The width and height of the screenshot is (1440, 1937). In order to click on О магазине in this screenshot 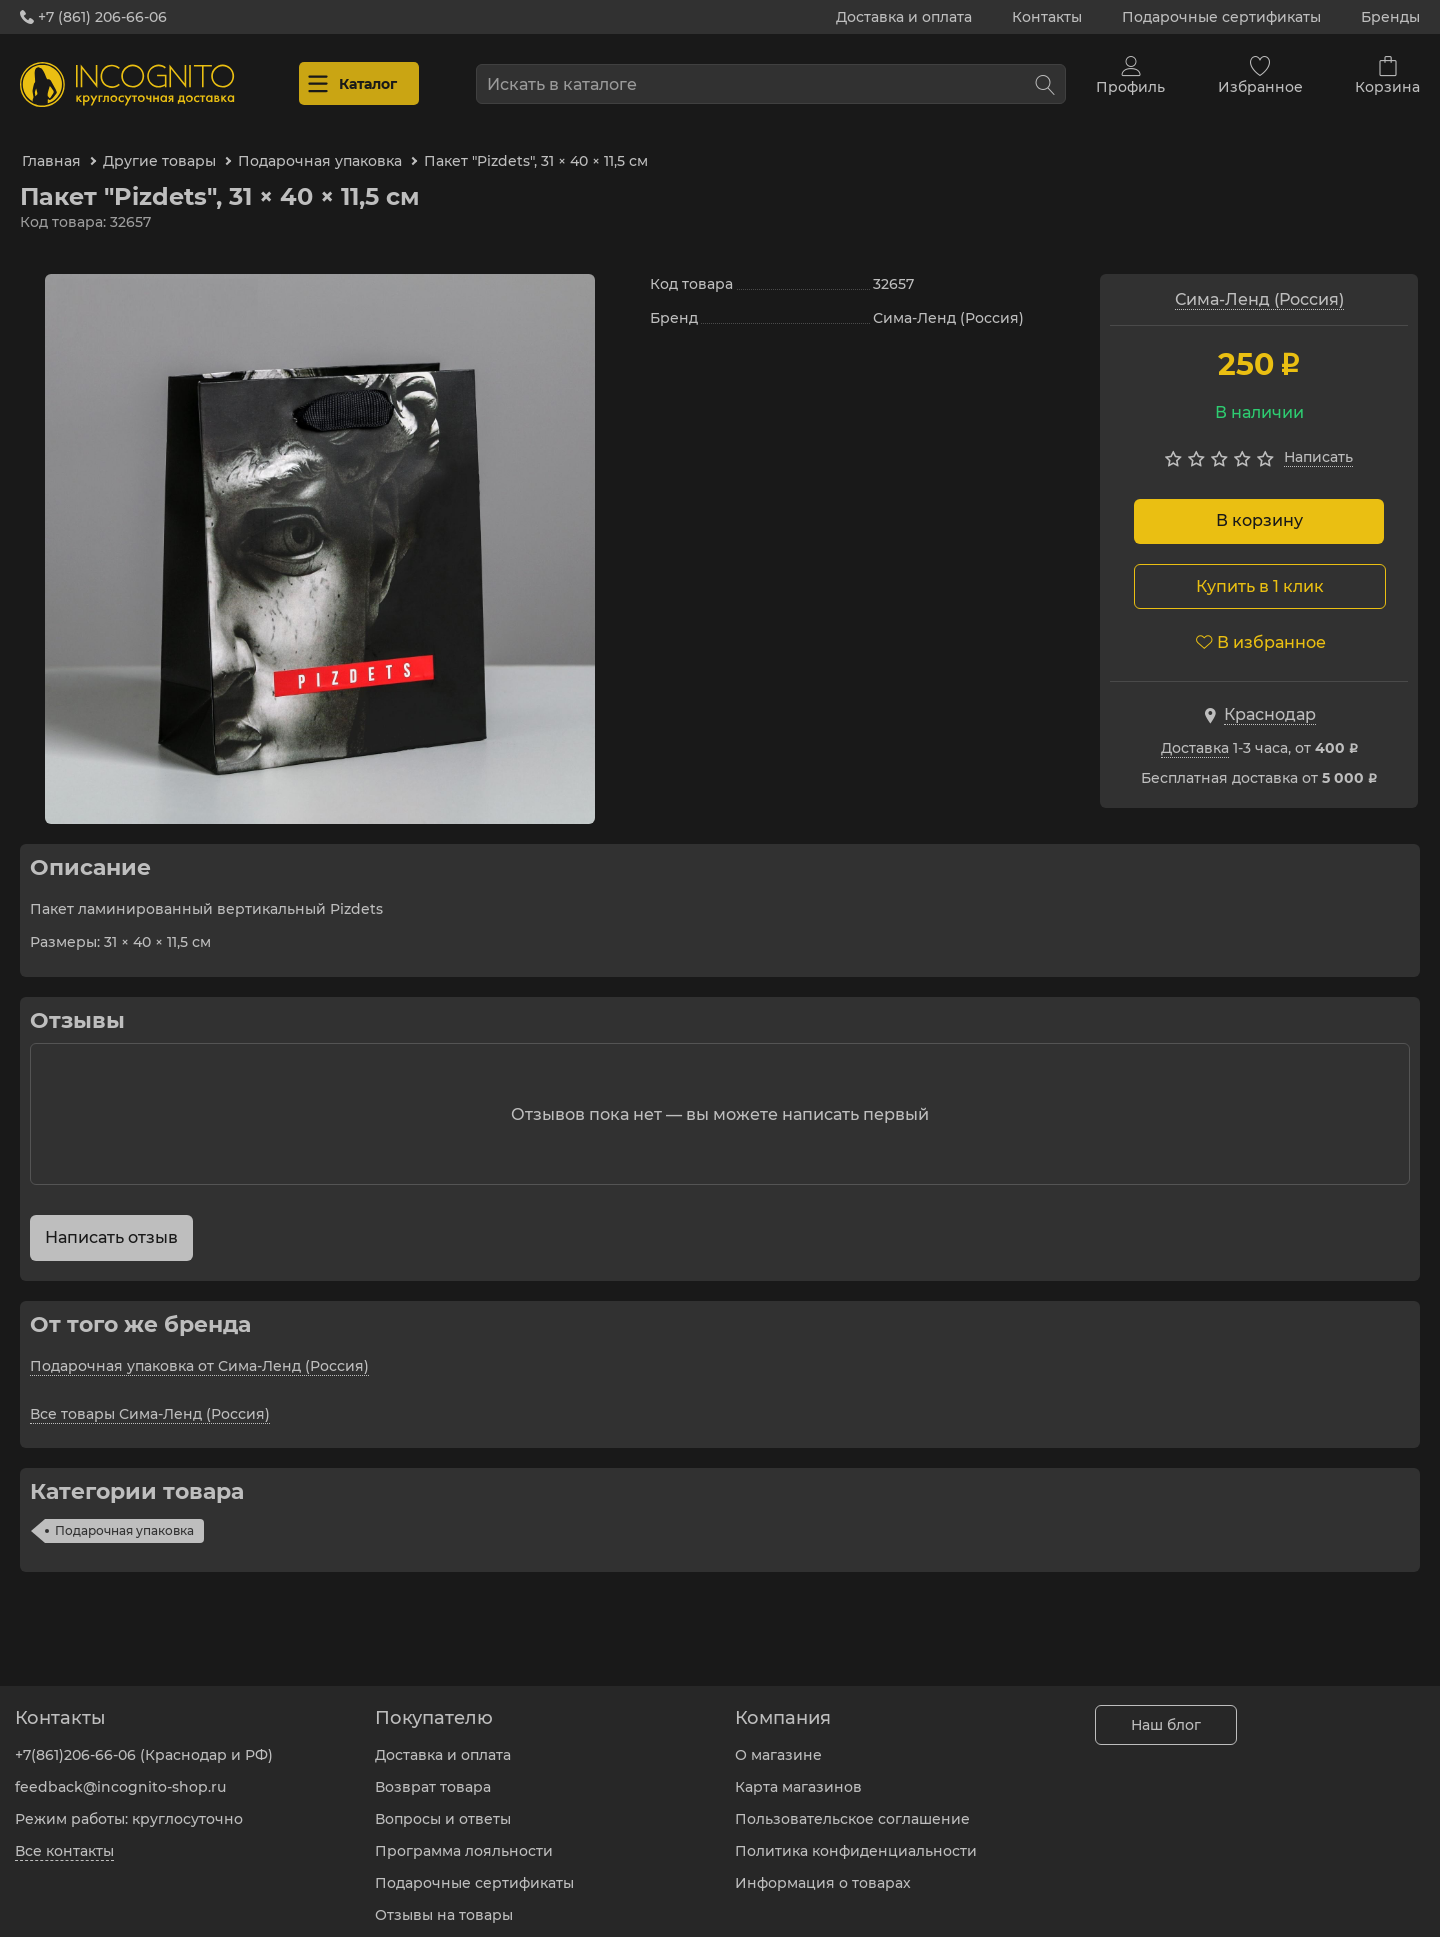, I will do `click(778, 1740)`.